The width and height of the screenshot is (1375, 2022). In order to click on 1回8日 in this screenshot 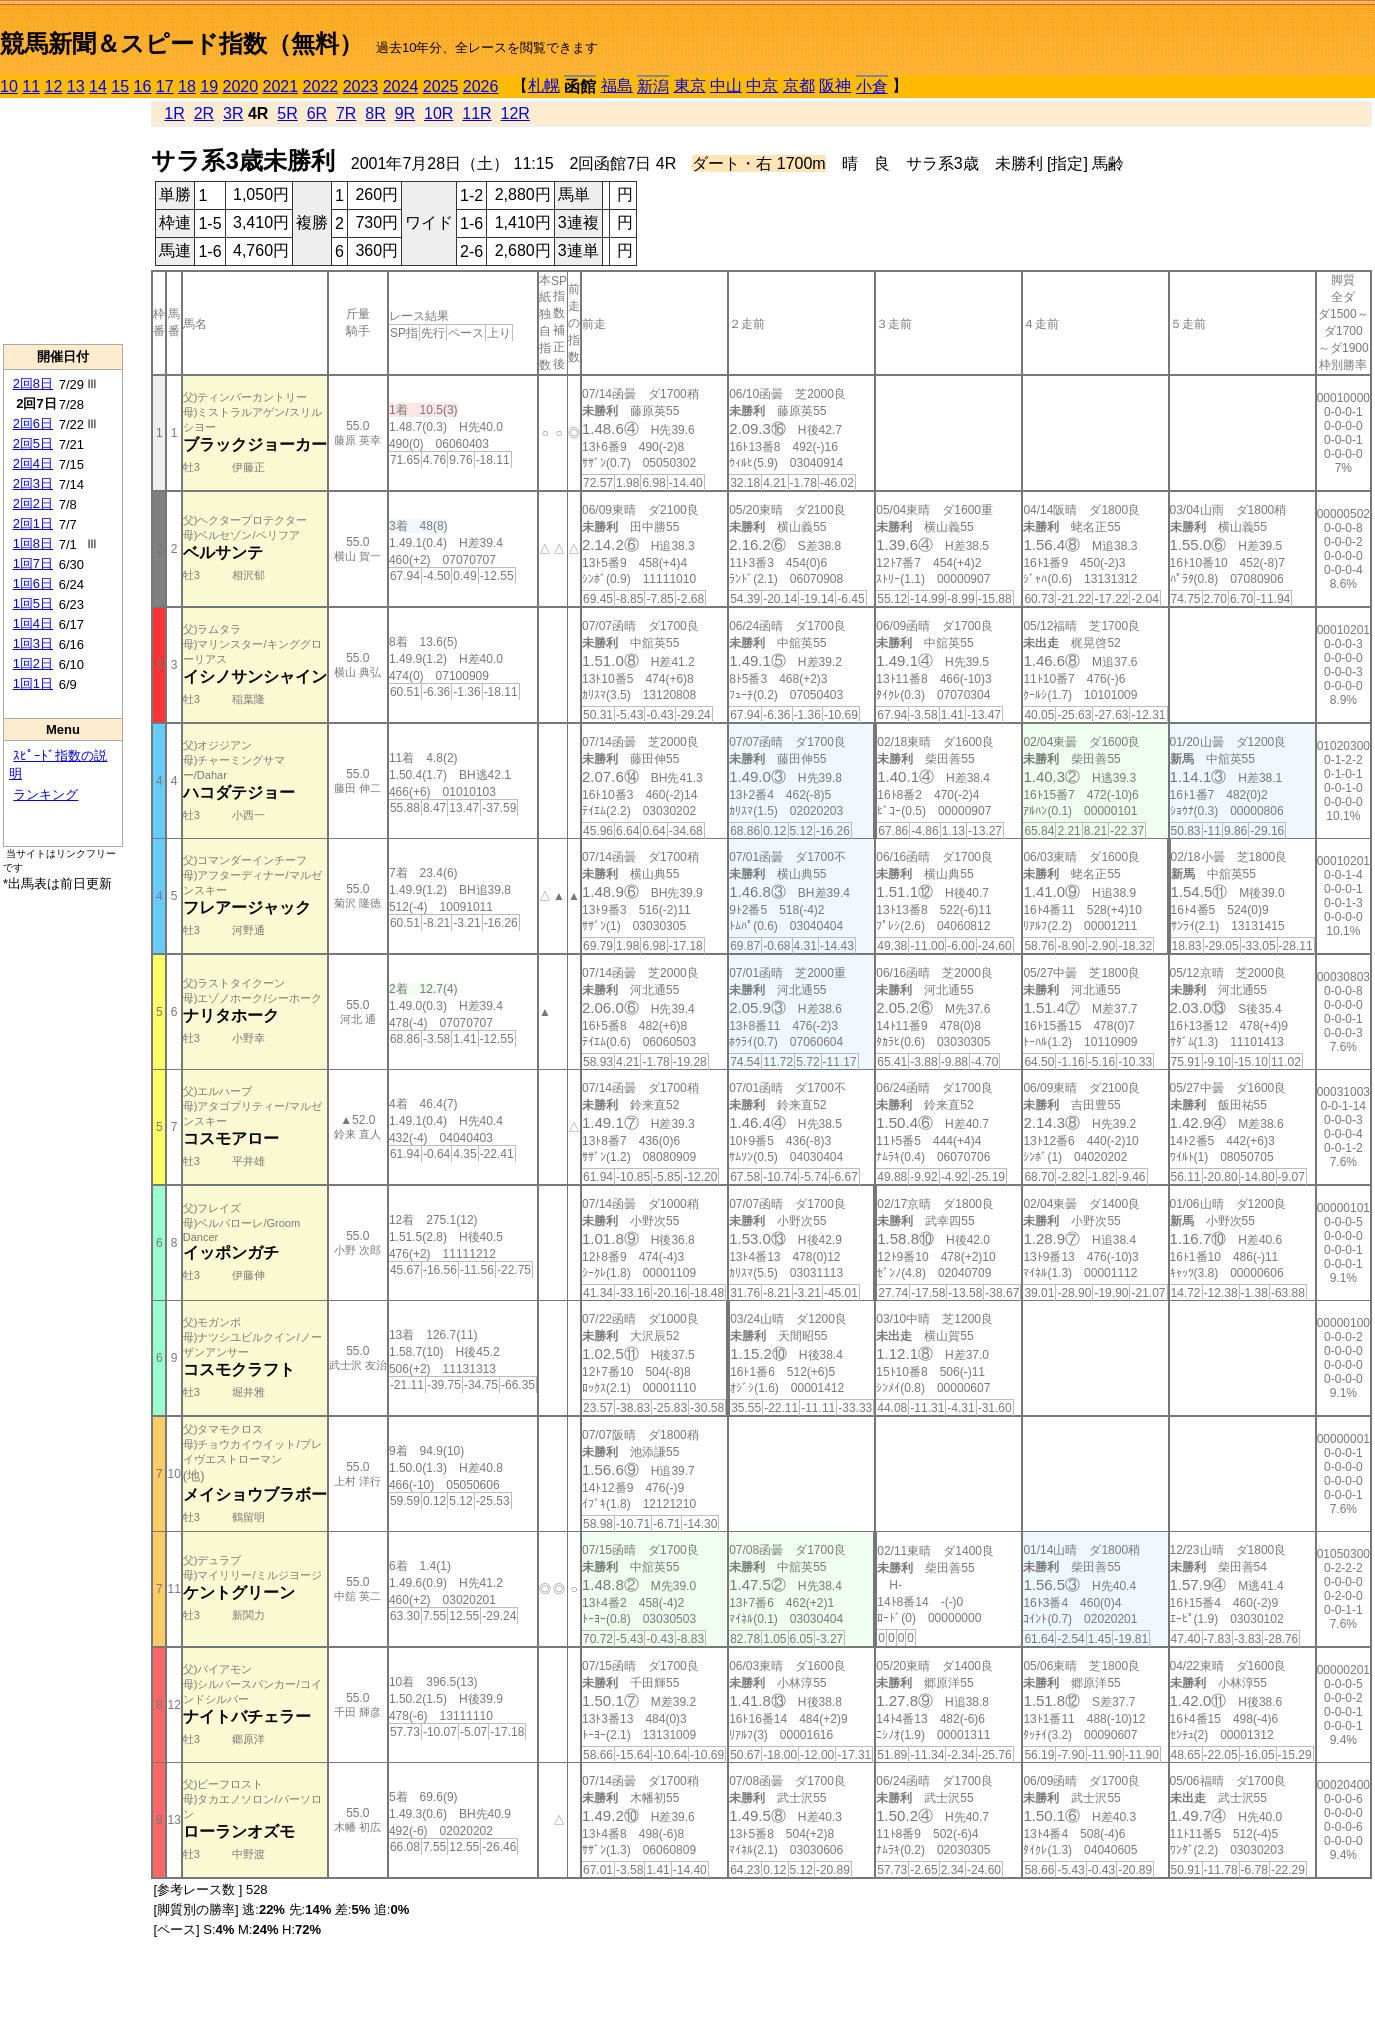, I will do `click(33, 543)`.